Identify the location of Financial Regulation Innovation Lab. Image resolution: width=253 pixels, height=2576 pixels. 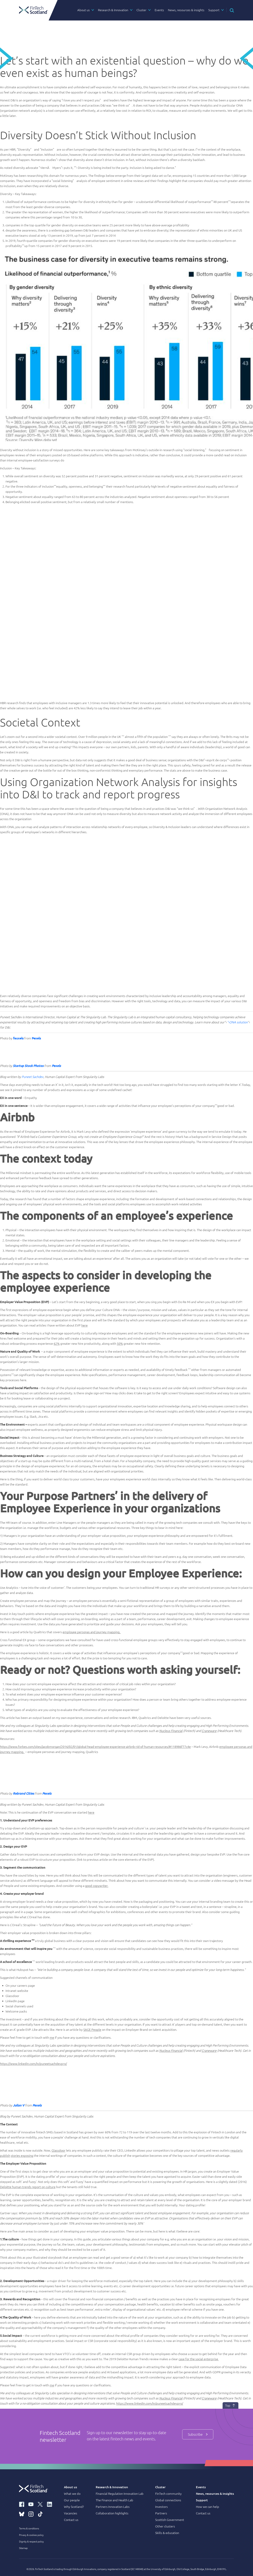
(120, 2493).